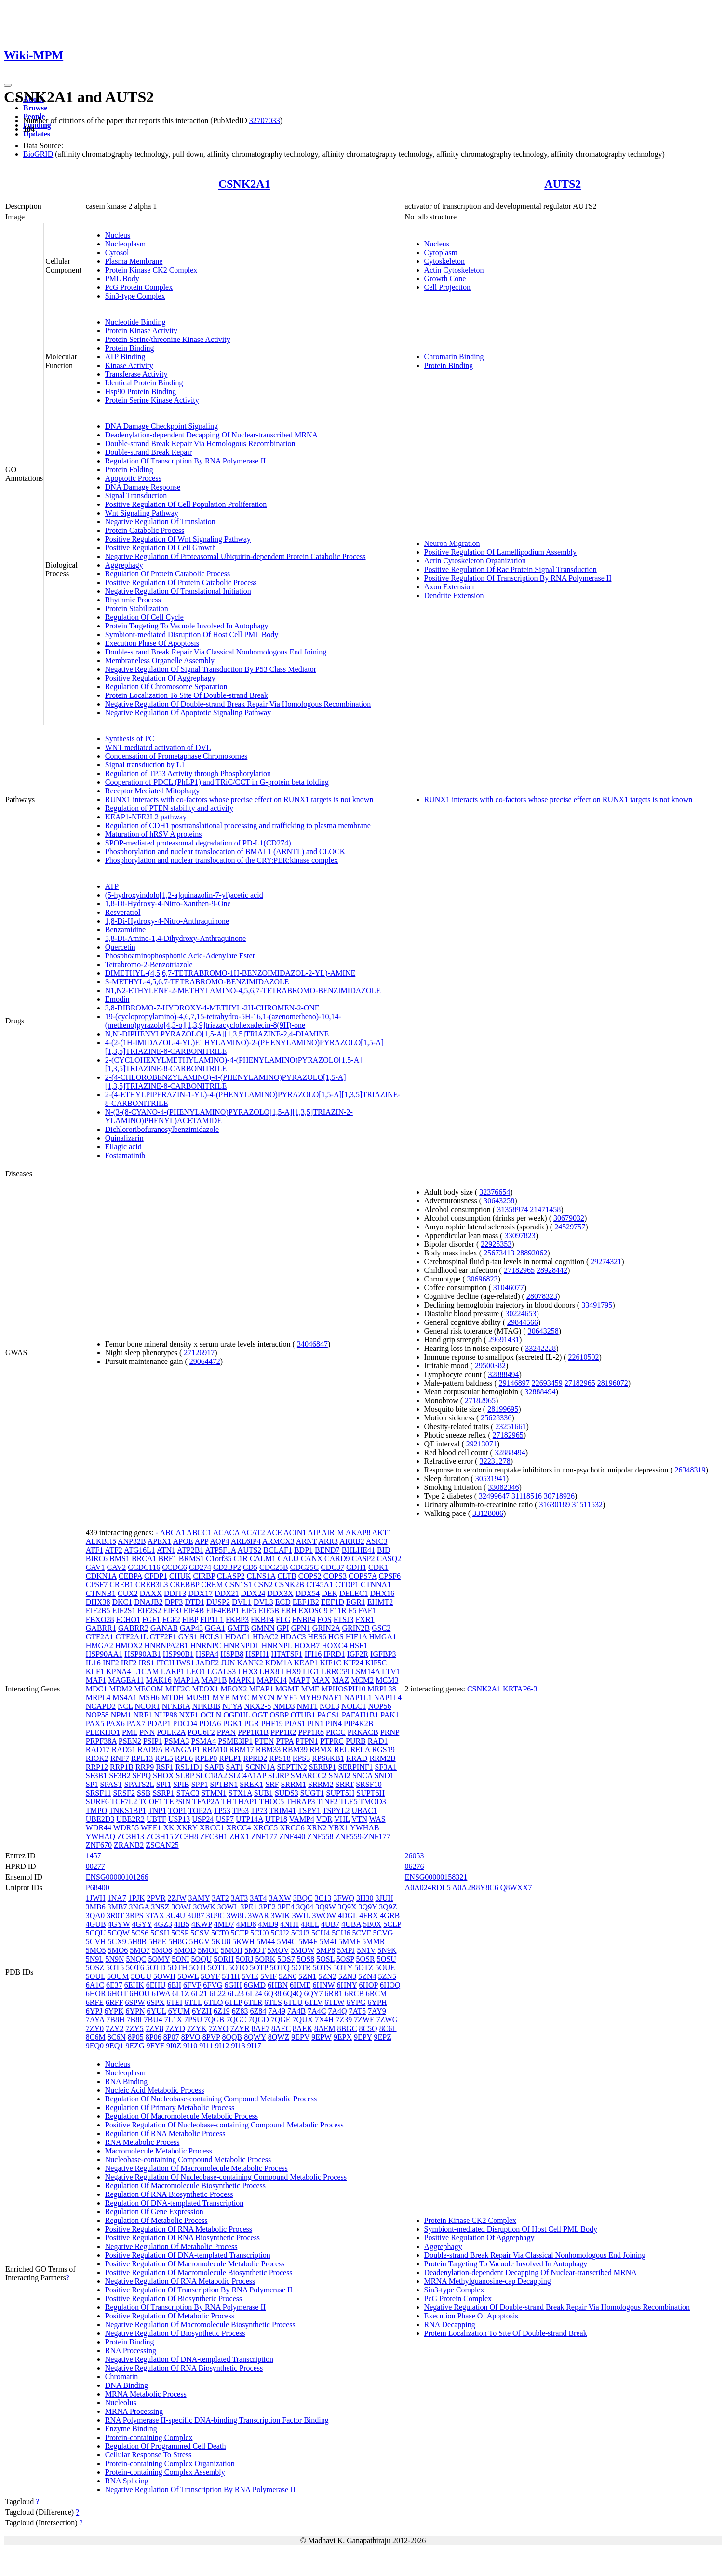 This screenshot has height=2576, width=726. I want to click on GAP43, so click(191, 1628).